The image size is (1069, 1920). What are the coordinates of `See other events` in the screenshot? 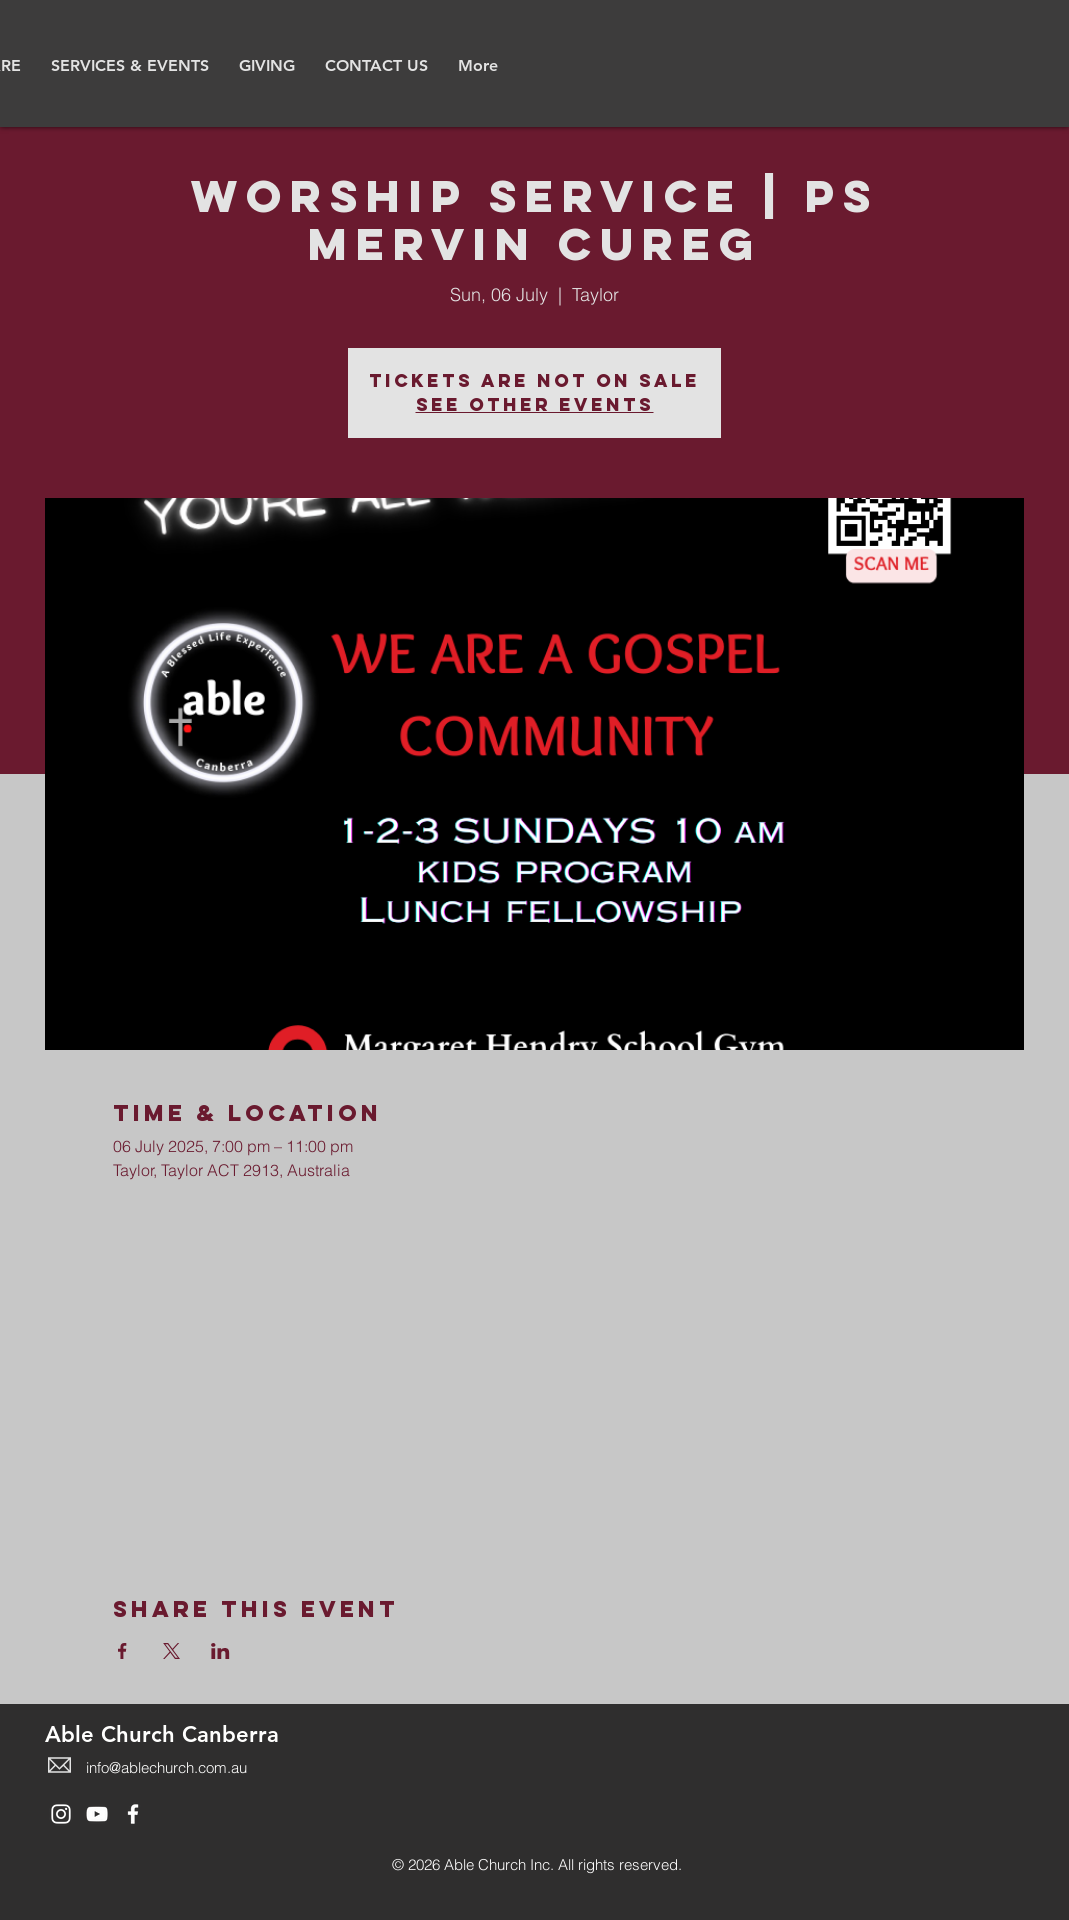 It's located at (535, 404).